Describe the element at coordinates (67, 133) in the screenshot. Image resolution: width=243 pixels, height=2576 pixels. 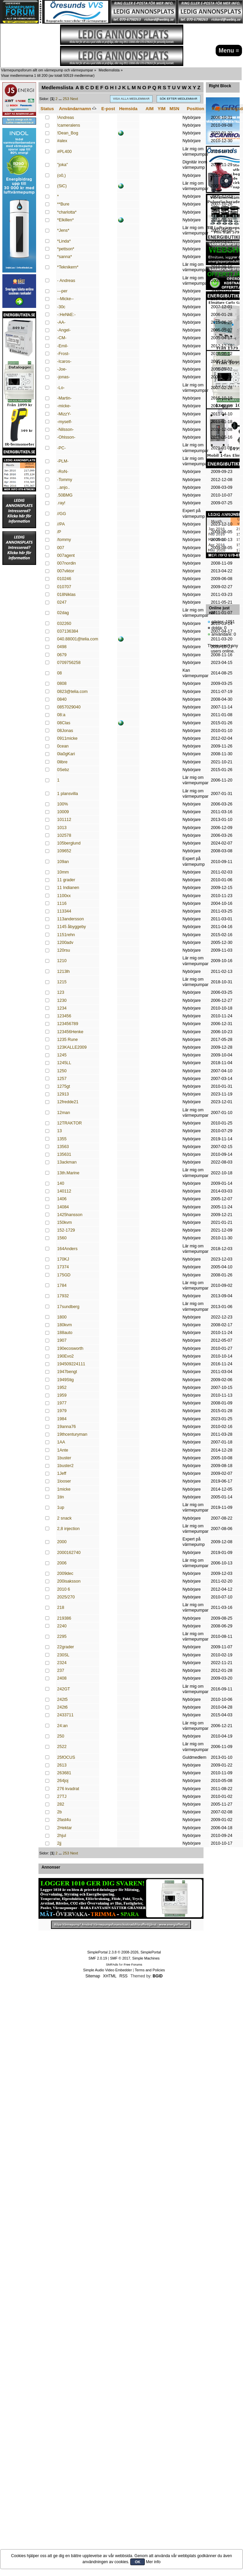
I see `!Dean_Bog` at that location.